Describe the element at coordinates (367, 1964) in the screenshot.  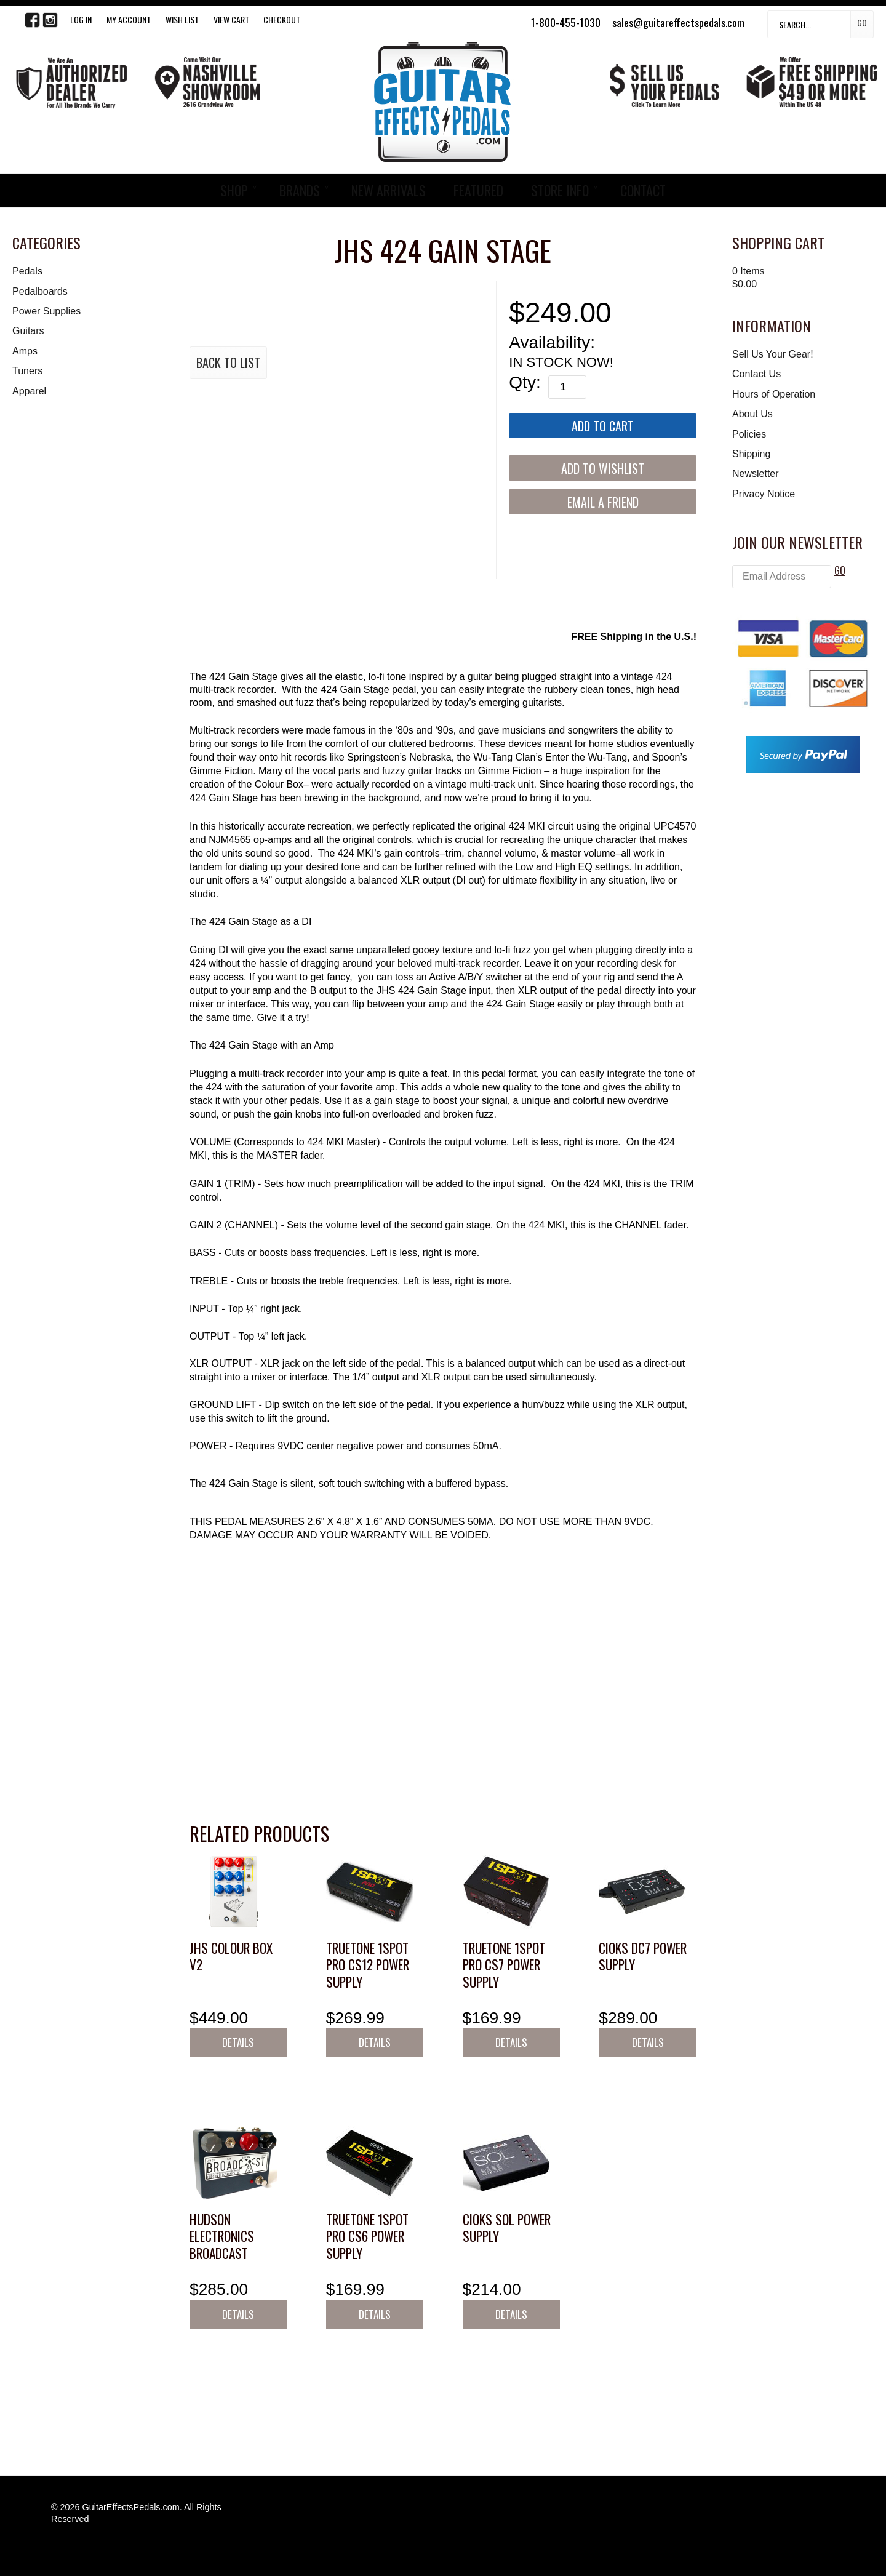
I see `Truetone 1SPOT Pro CS12 Power Supply` at that location.